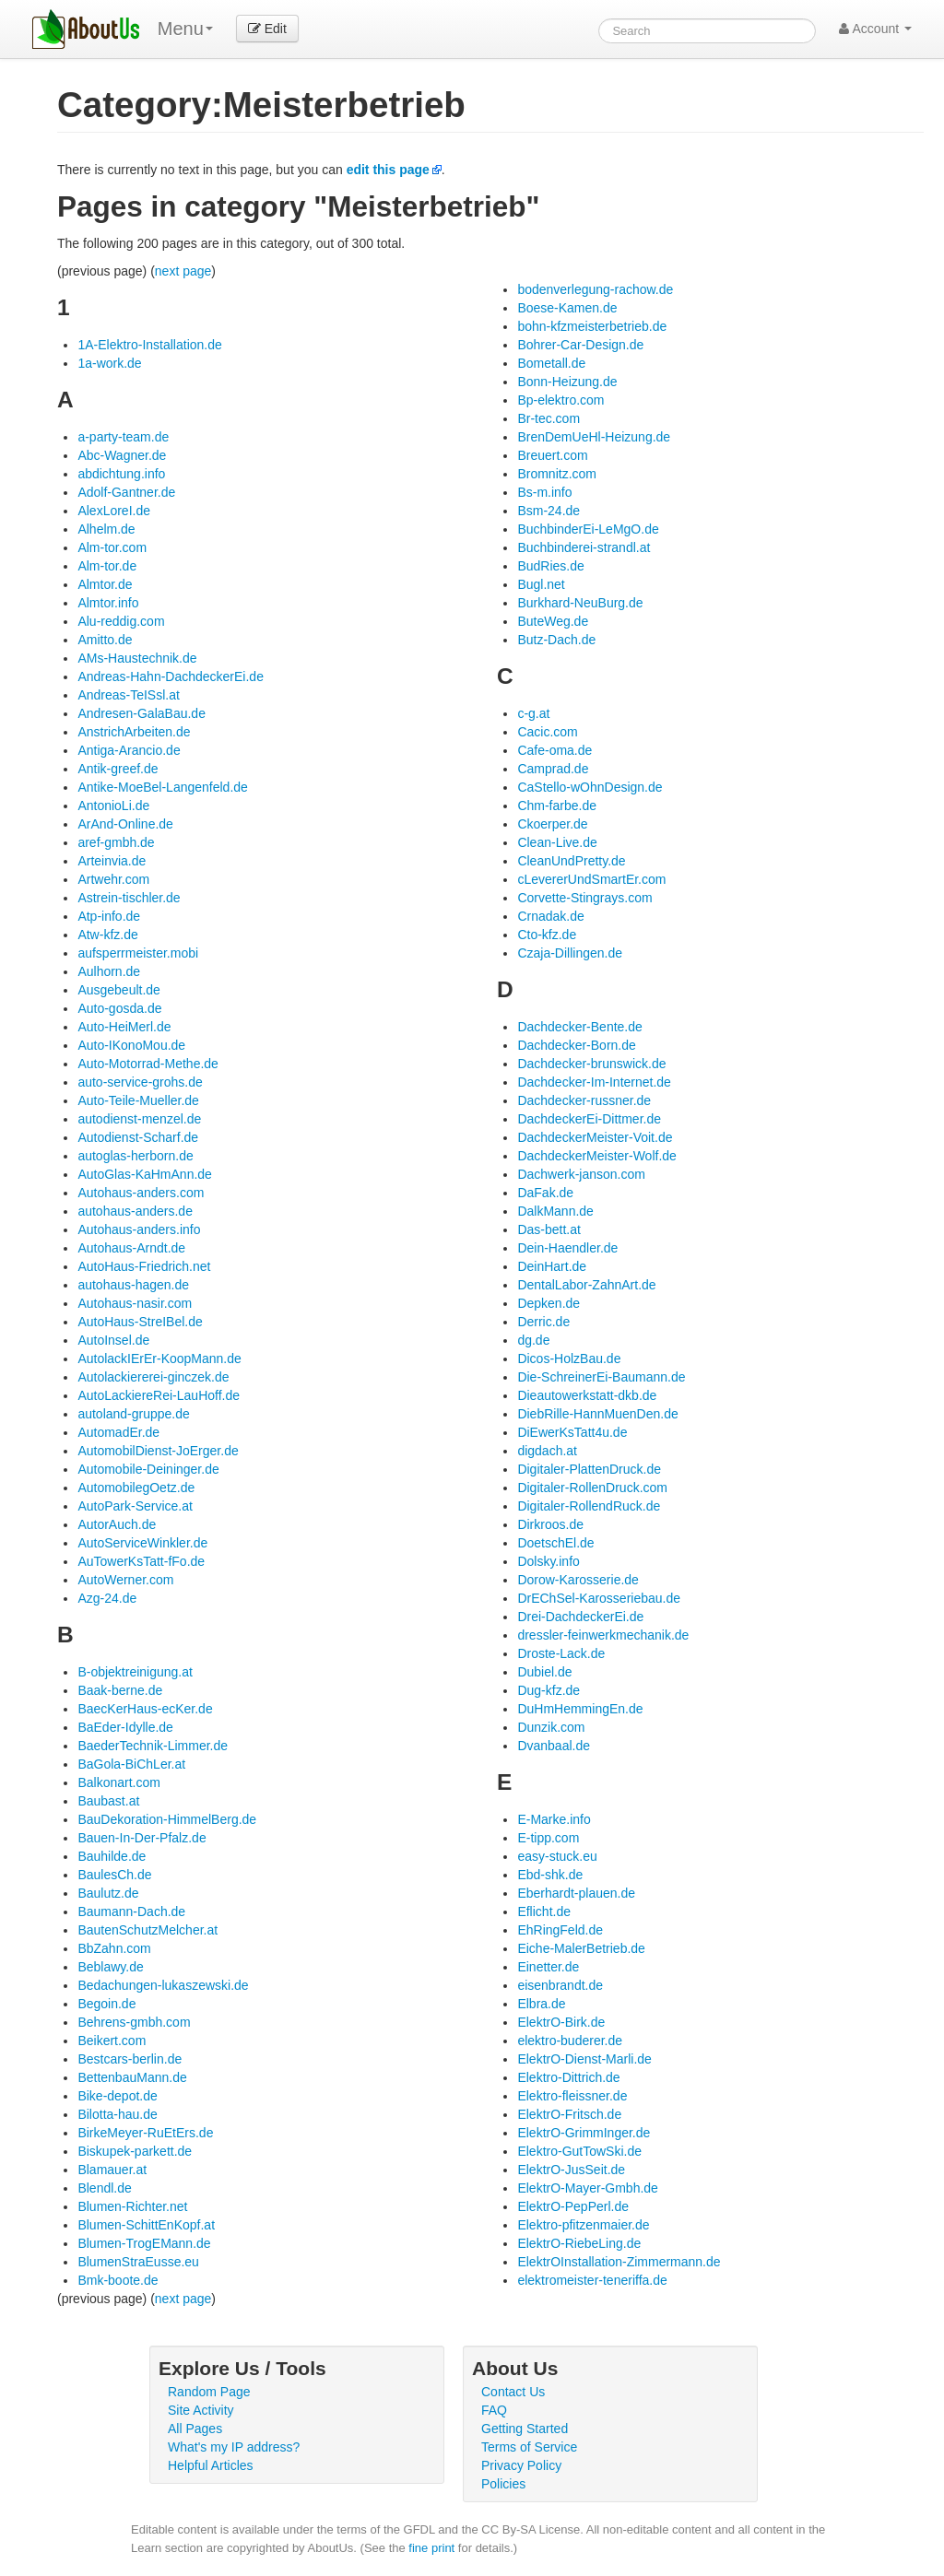  I want to click on eisenbrandt.de, so click(560, 1985).